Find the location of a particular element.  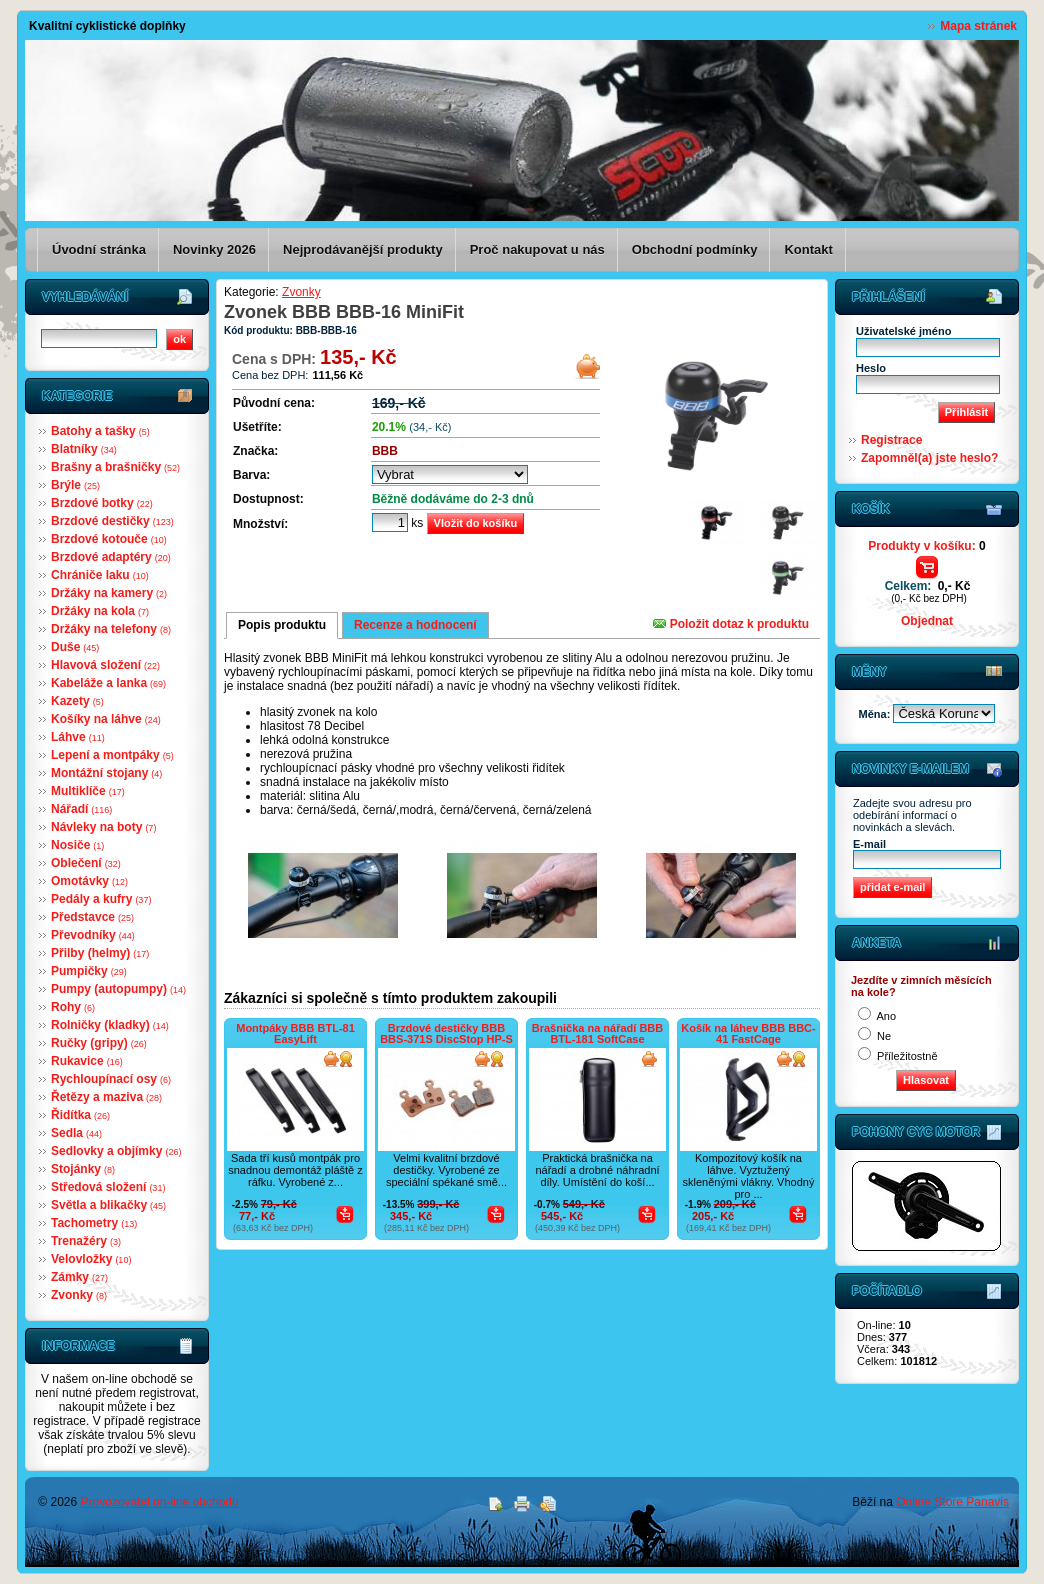

Brašnička na nářadí BBB BTL-181 SoftCase is located at coordinates (597, 1033).